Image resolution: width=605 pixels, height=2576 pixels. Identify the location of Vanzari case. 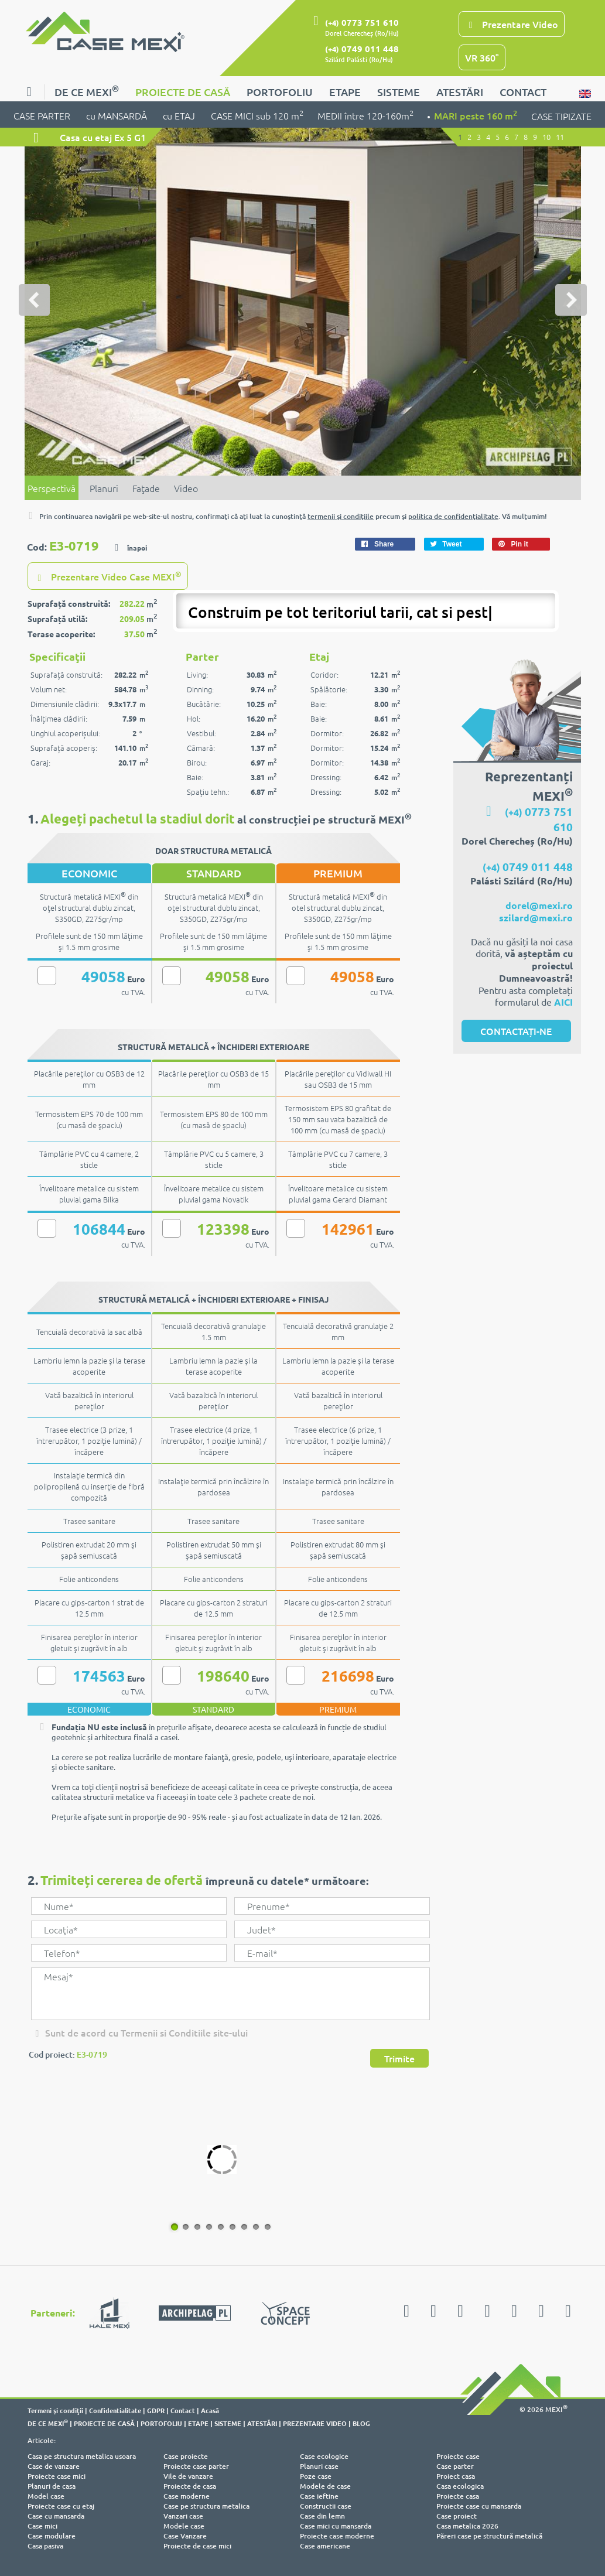
(183, 2515).